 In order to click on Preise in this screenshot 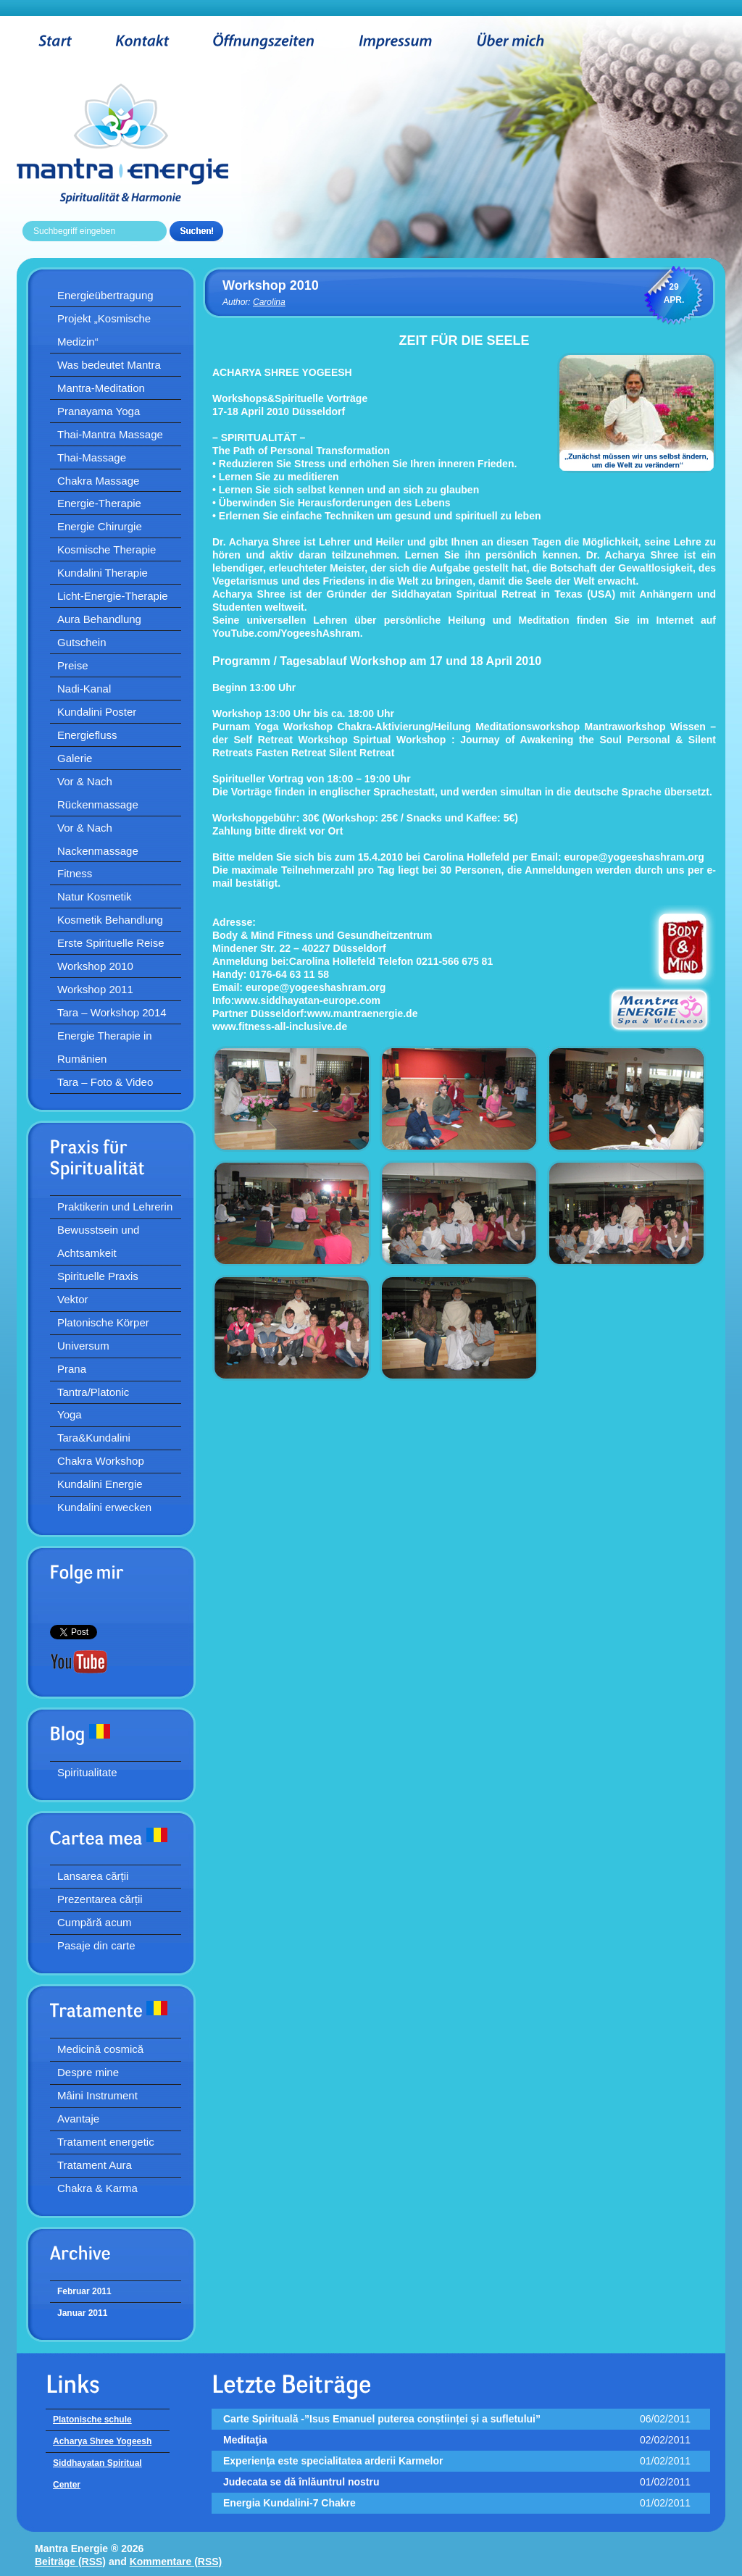, I will do `click(72, 665)`.